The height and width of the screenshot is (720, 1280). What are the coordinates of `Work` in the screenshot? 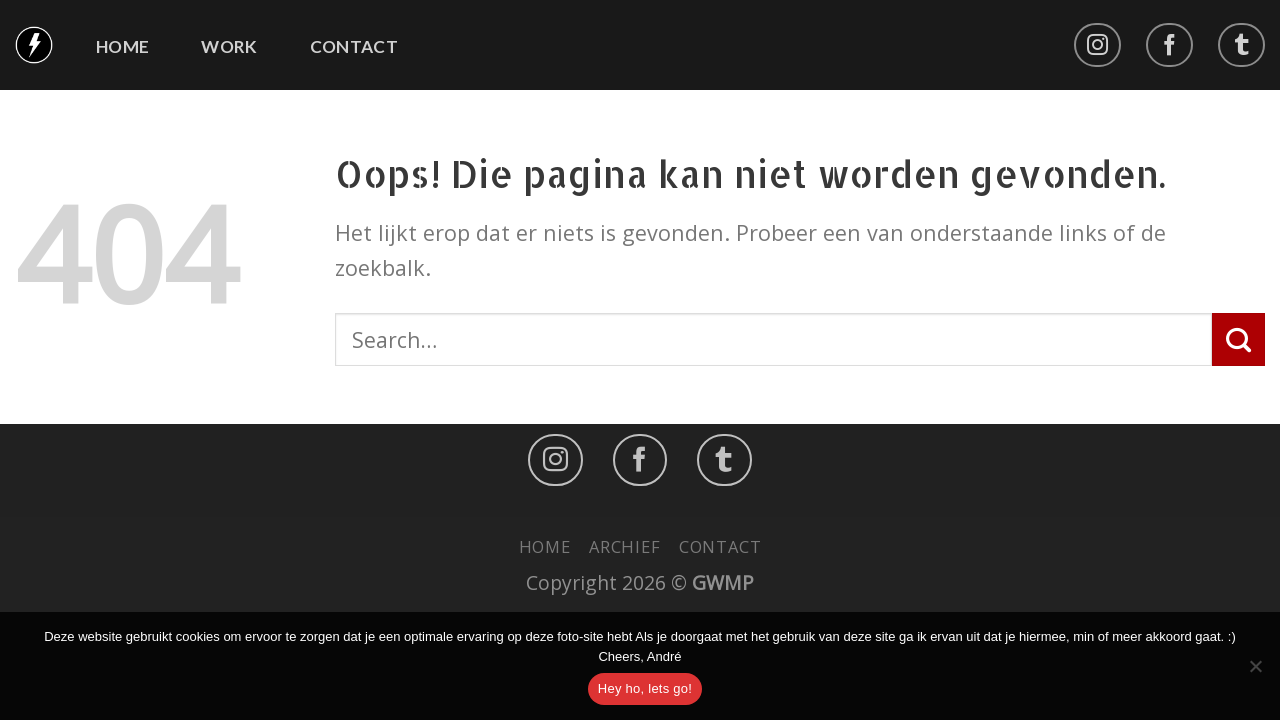 It's located at (229, 47).